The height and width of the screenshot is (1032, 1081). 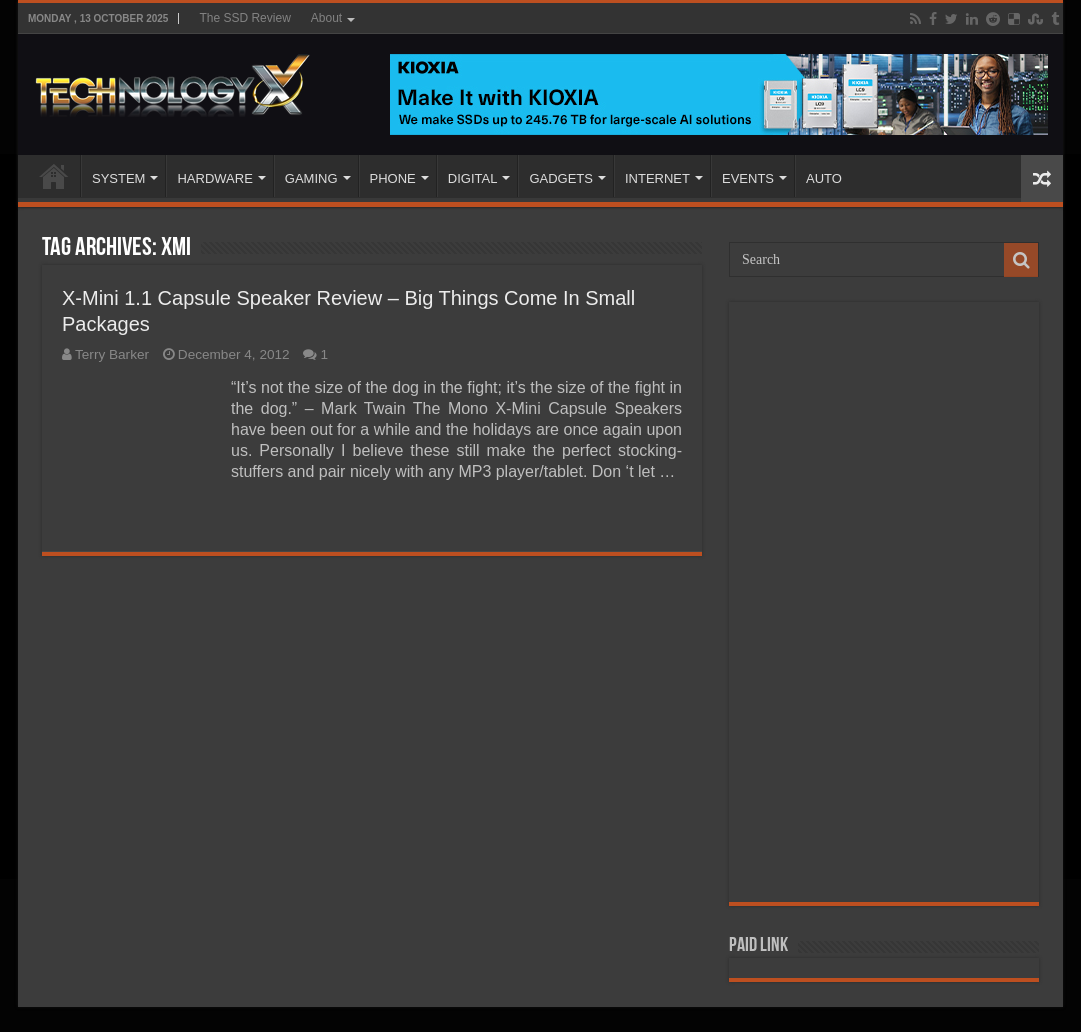 I want to click on AUTO, so click(x=824, y=178).